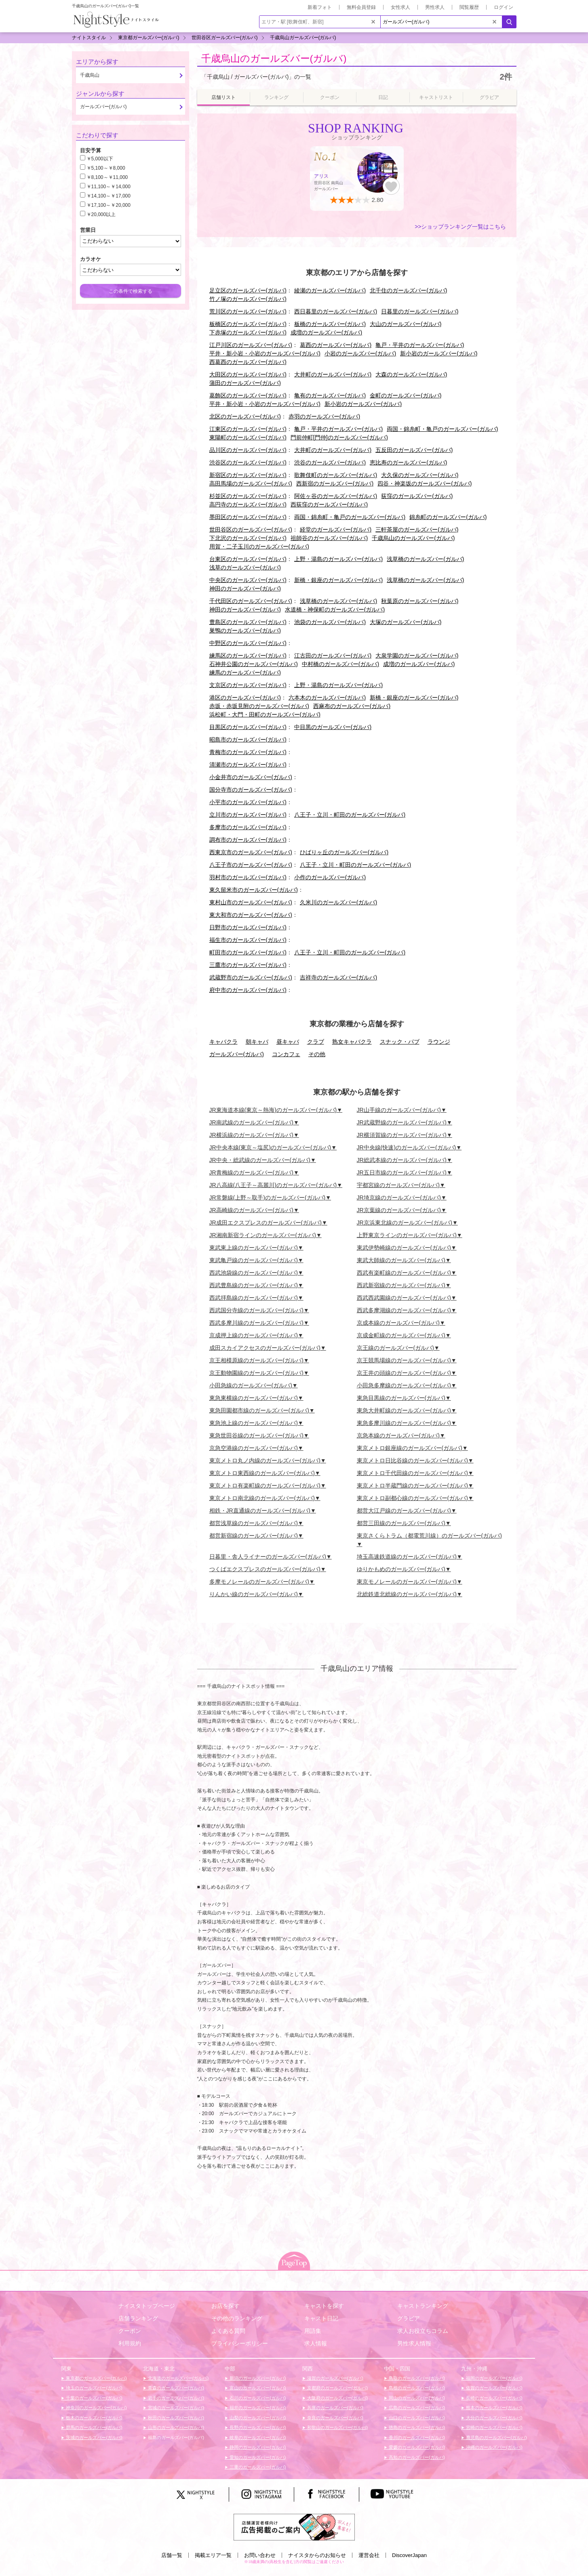  What do you see at coordinates (332, 374) in the screenshot?
I see `大井町のガールズバー(ガルバ)` at bounding box center [332, 374].